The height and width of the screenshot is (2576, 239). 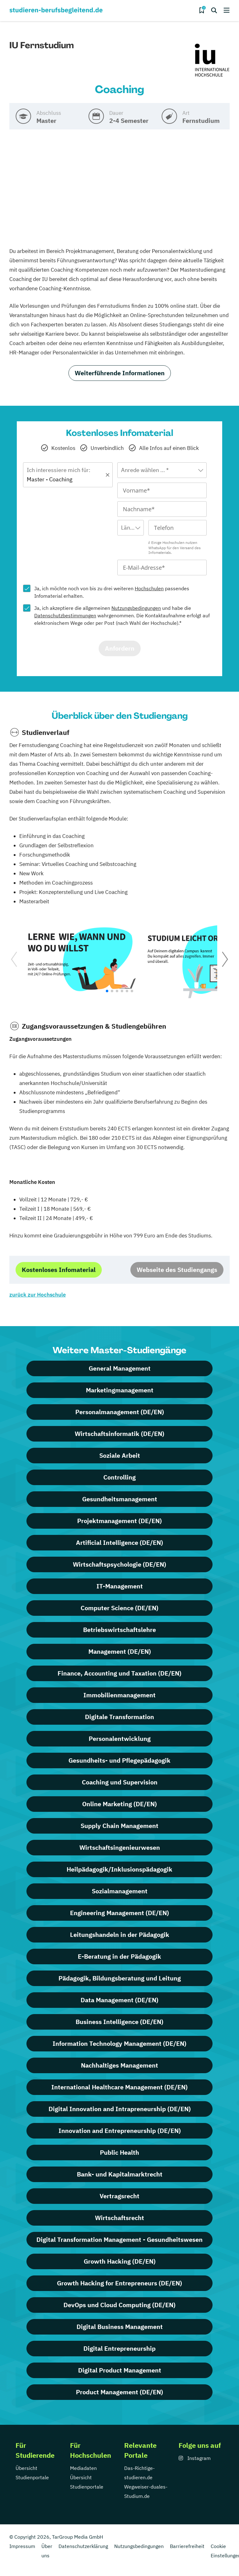 I want to click on Digital Product Management, so click(x=119, y=2370).